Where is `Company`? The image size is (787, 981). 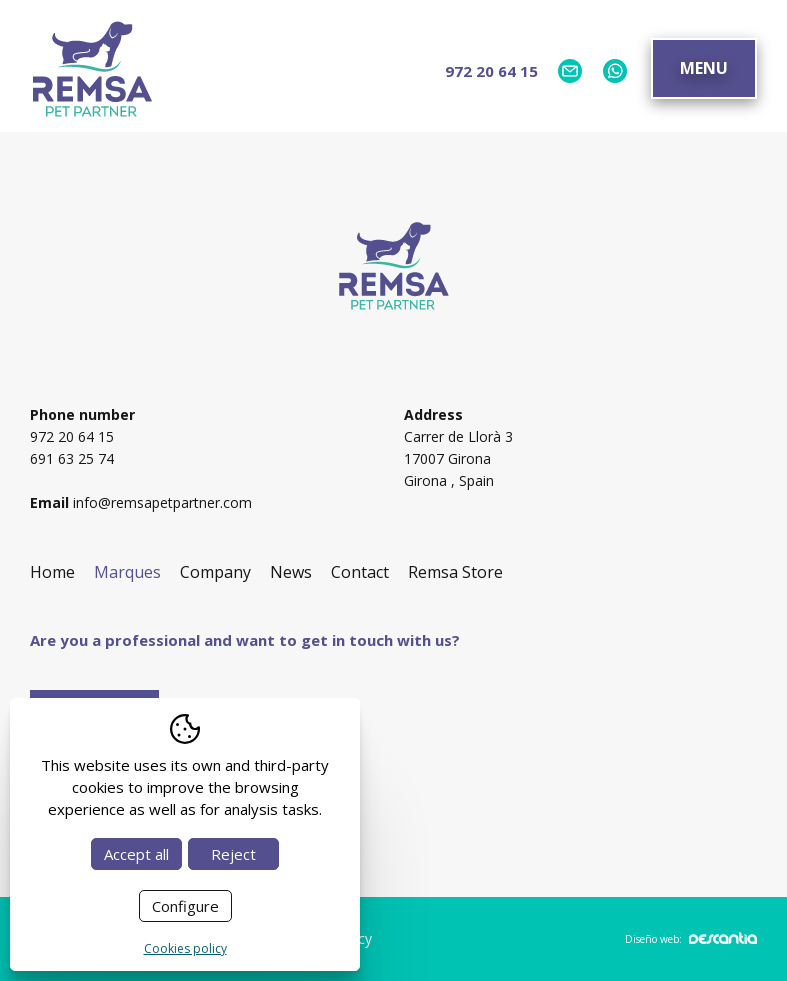
Company is located at coordinates (215, 572).